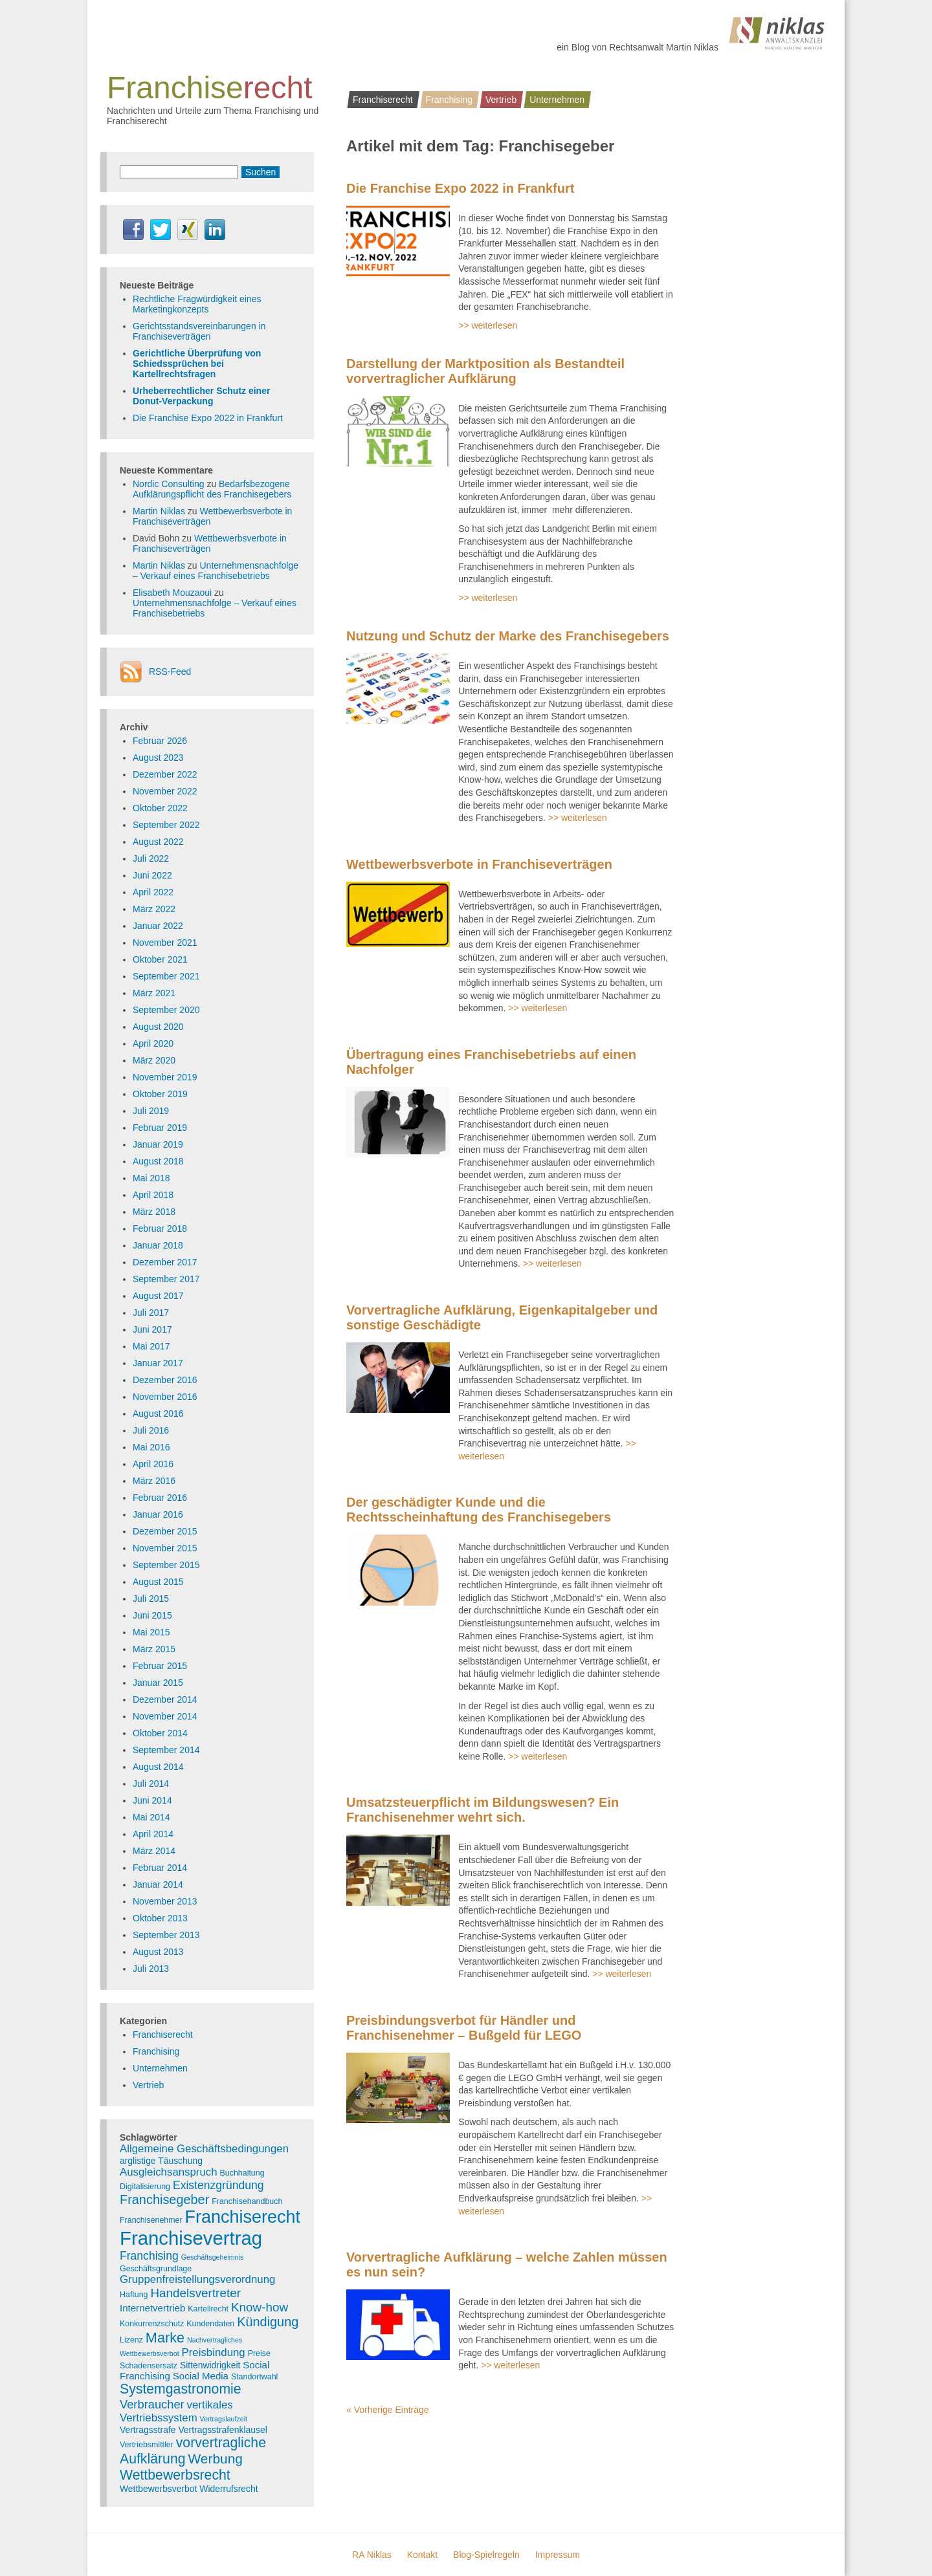 The width and height of the screenshot is (932, 2576). What do you see at coordinates (149, 2255) in the screenshot?
I see `Franchising [Franchising (8 Einträge)]` at bounding box center [149, 2255].